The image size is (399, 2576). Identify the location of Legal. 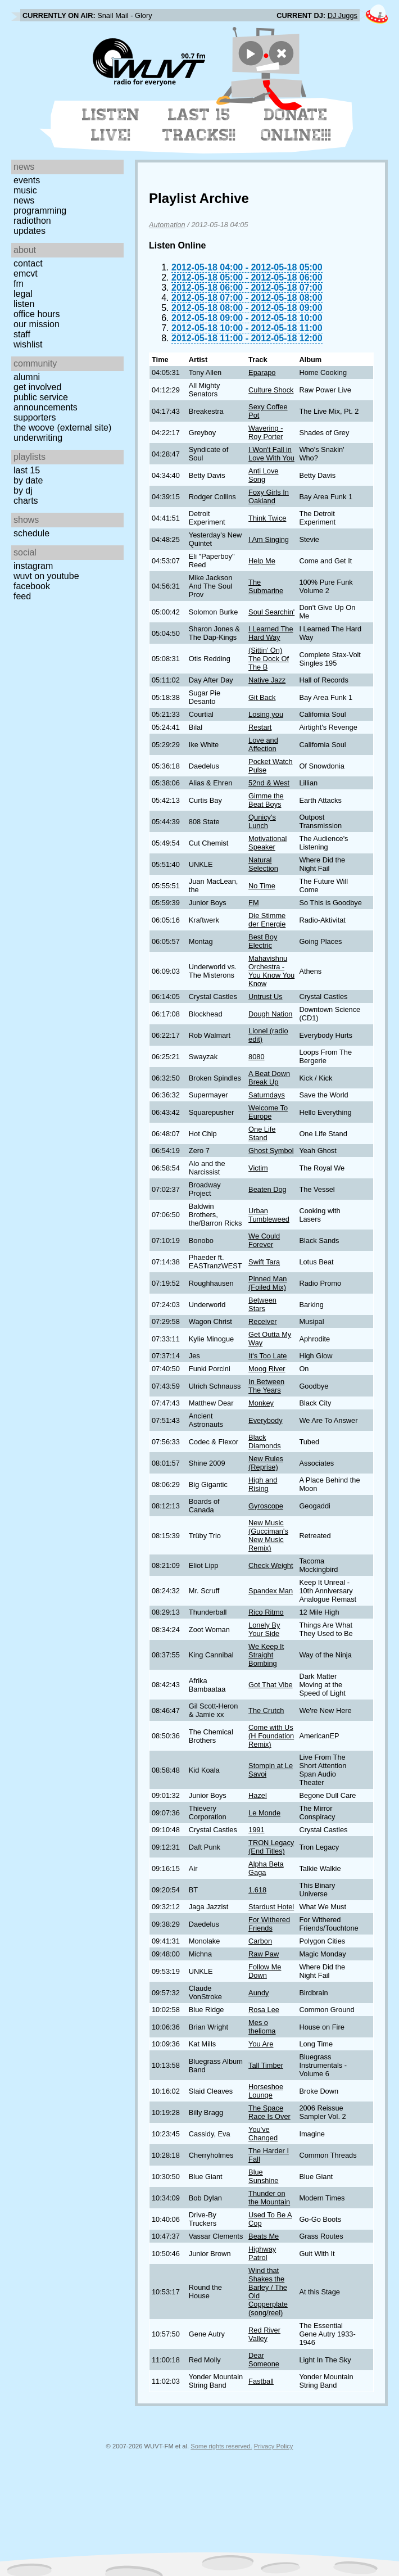
(23, 294).